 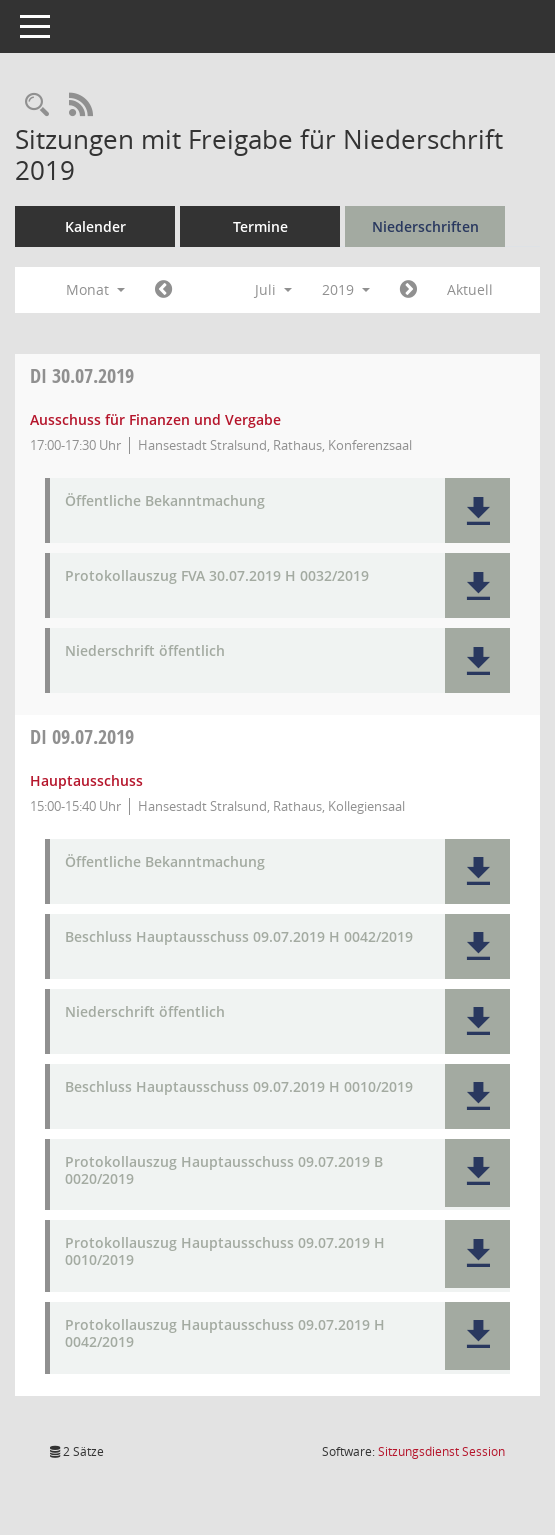 I want to click on Protokollauszug Hauptausschuss 09.07.2019 H 0010/2019 [Dokument Download Dateityp: pdf], so click(x=225, y=1252).